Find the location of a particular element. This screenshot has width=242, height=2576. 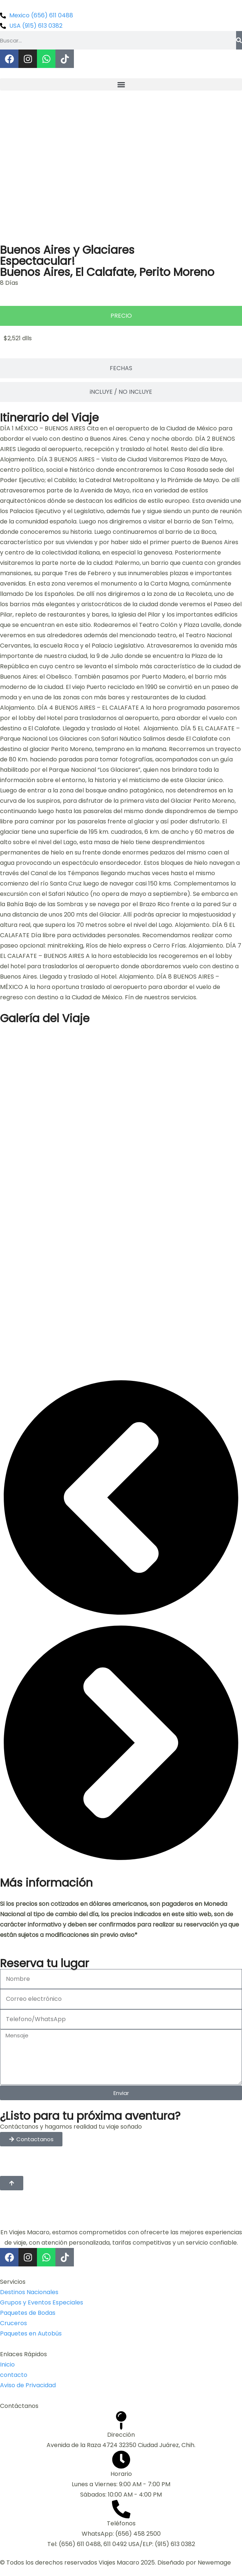

[Buscar] is located at coordinates (239, 40).